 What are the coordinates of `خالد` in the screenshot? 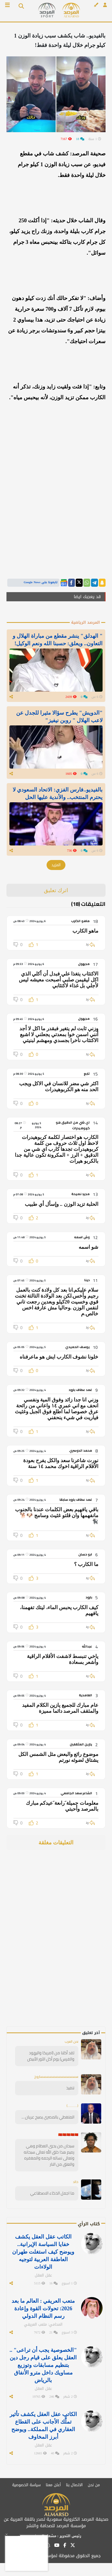 It's located at (75, 2182).